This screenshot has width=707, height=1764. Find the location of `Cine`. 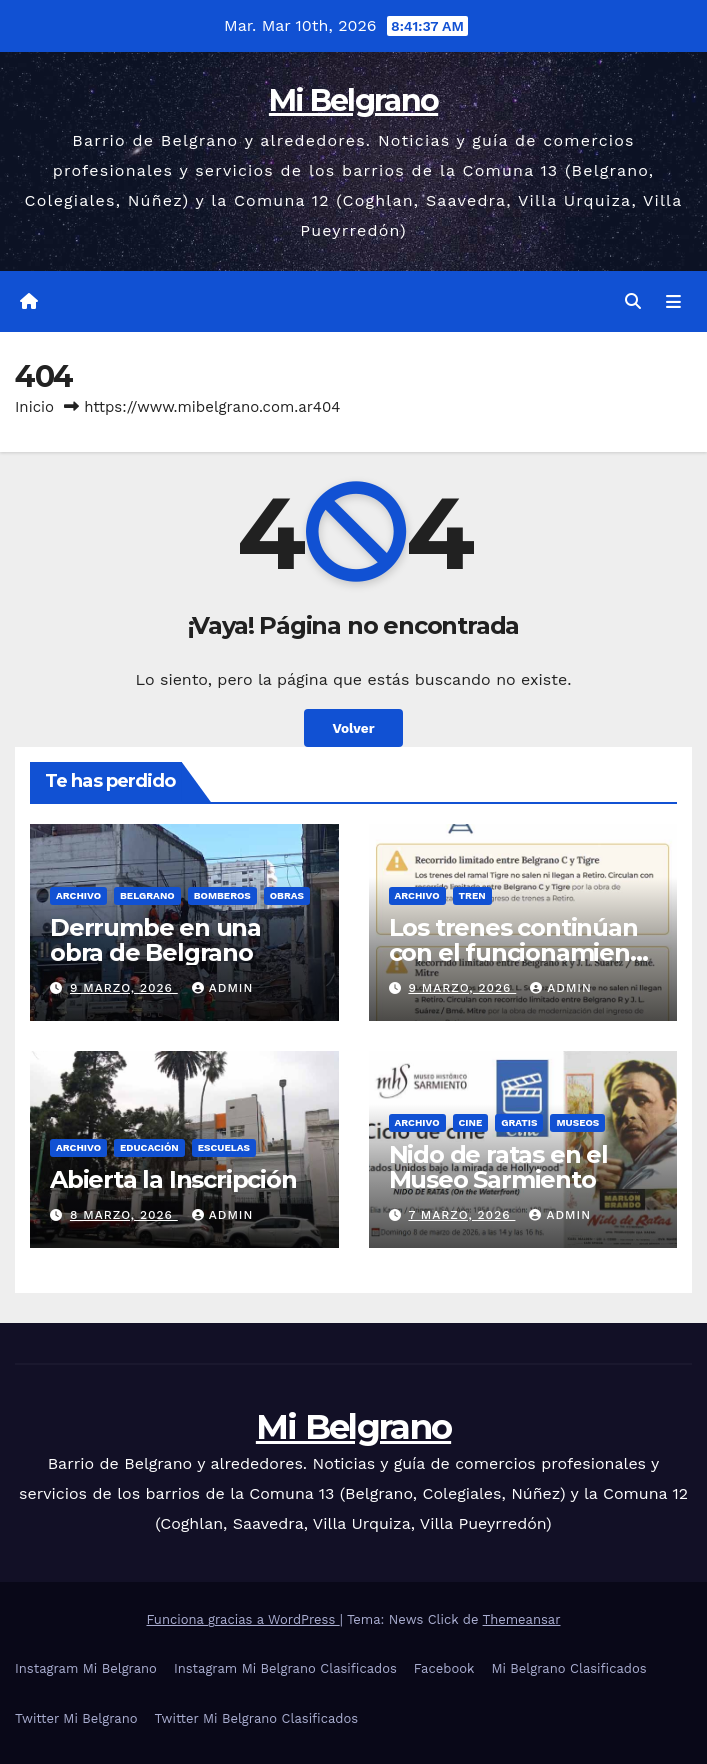

Cine is located at coordinates (471, 1122).